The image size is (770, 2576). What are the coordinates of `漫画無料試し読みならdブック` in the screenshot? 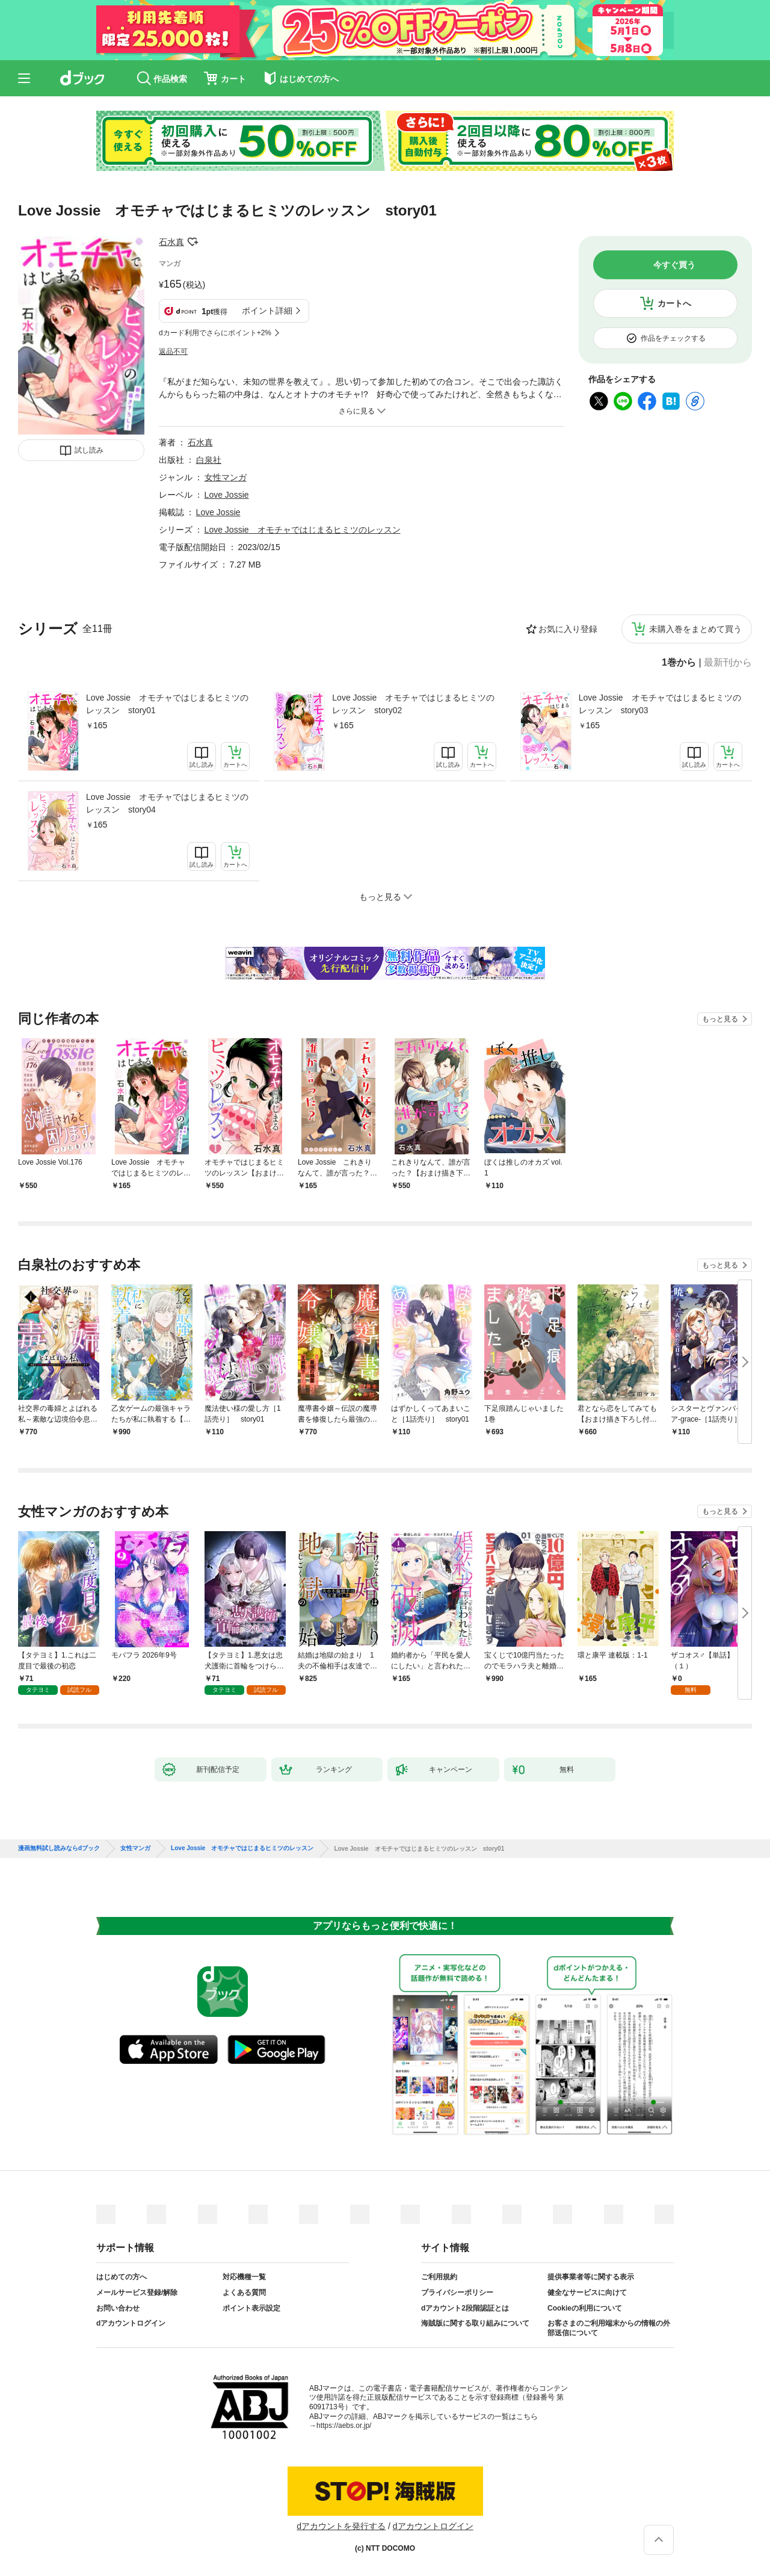 It's located at (59, 1848).